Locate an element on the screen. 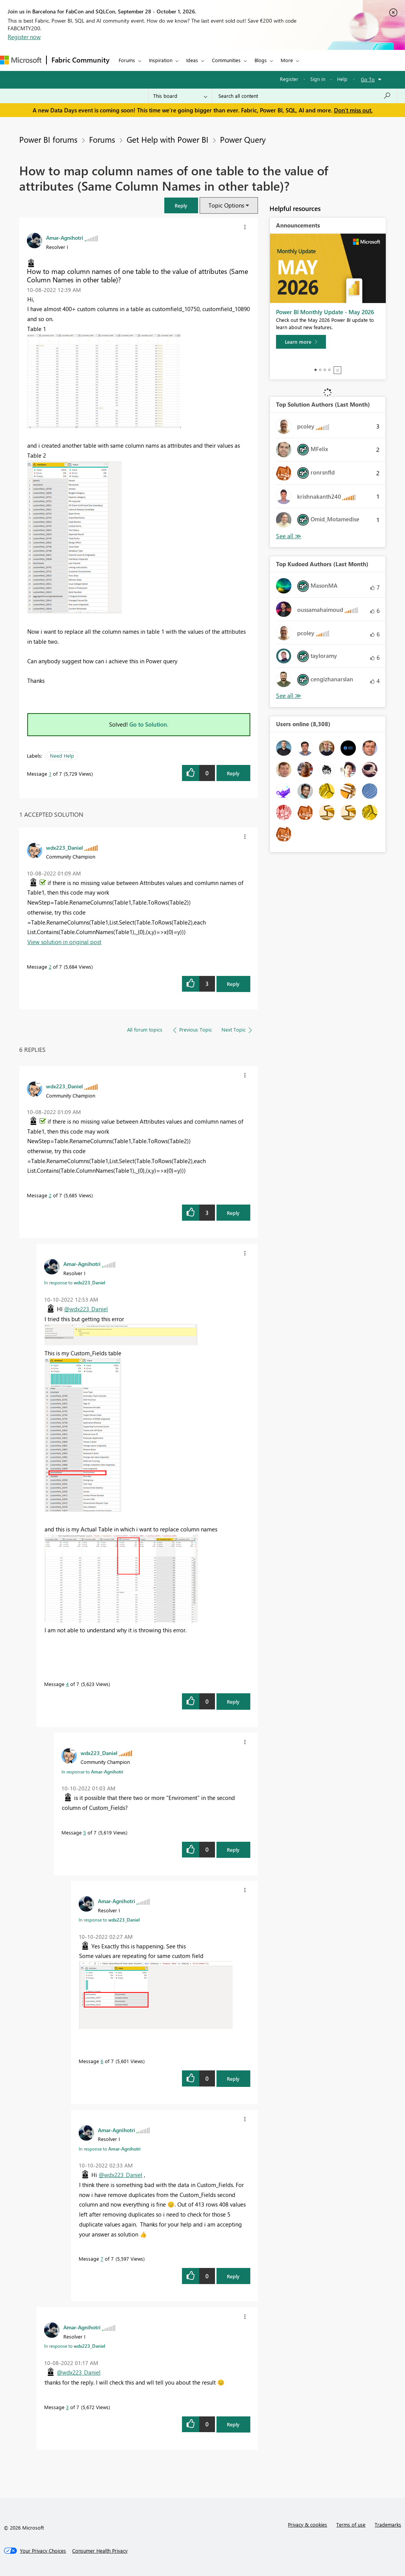 This screenshot has width=405, height=2576. Get Help with Power BI is located at coordinates (167, 139).